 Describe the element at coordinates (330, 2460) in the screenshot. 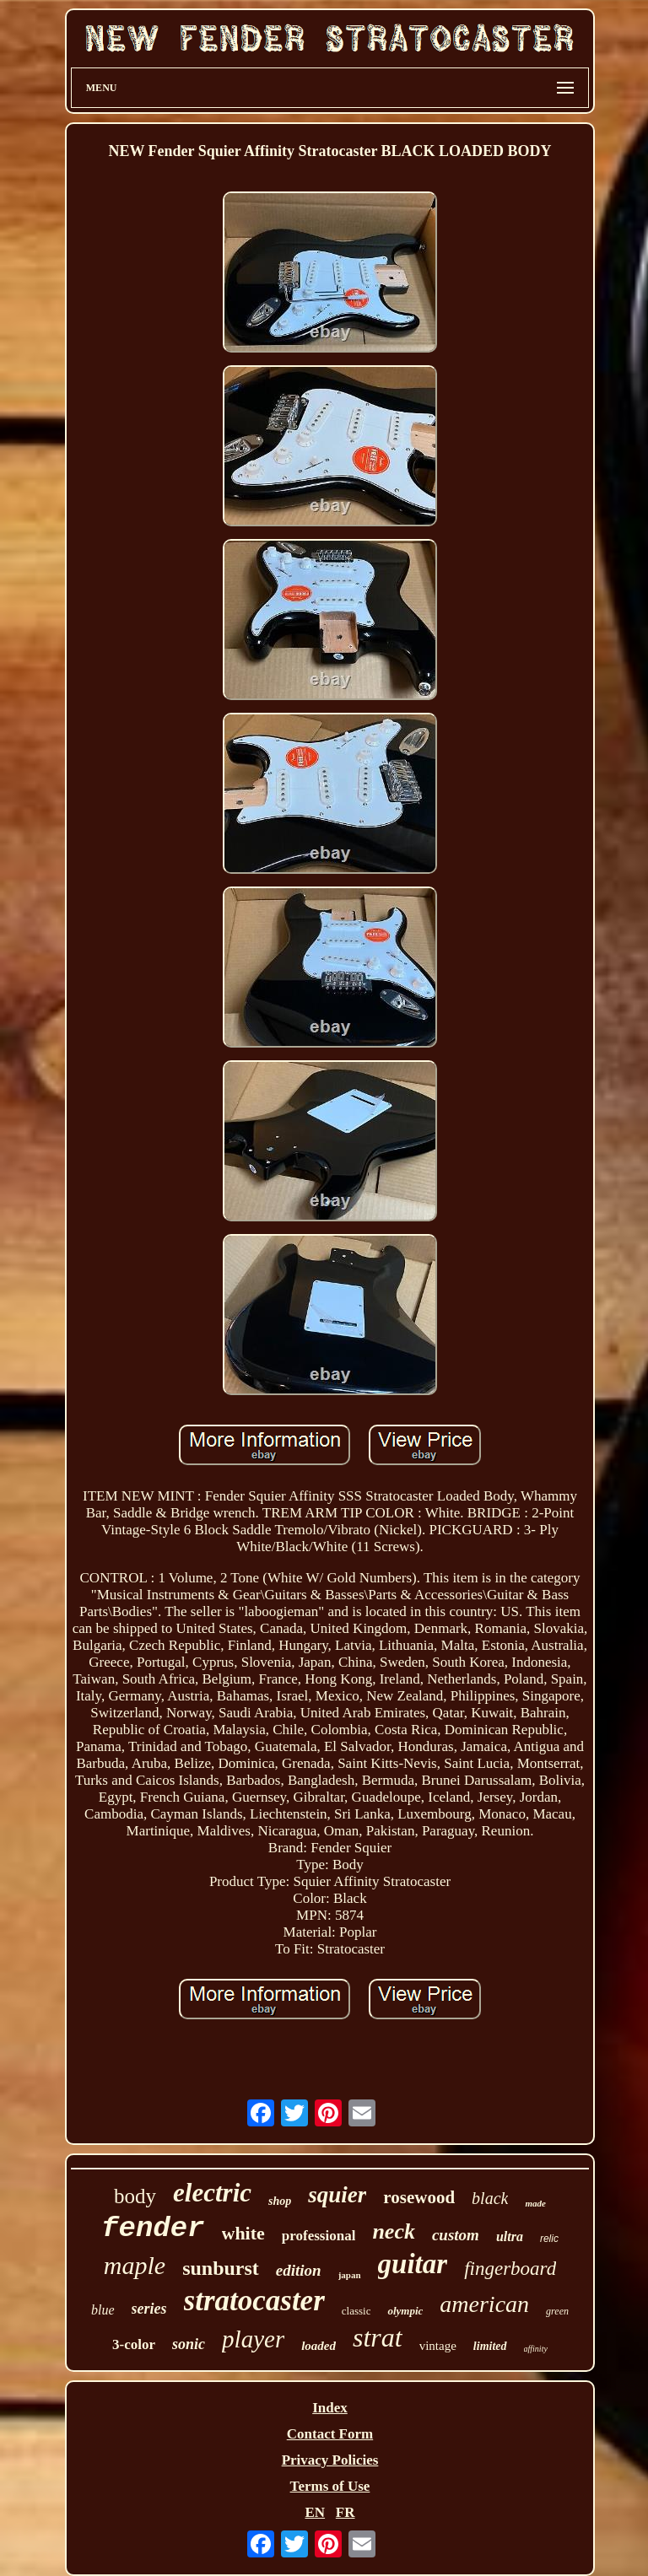

I see `Privacy Policies` at that location.